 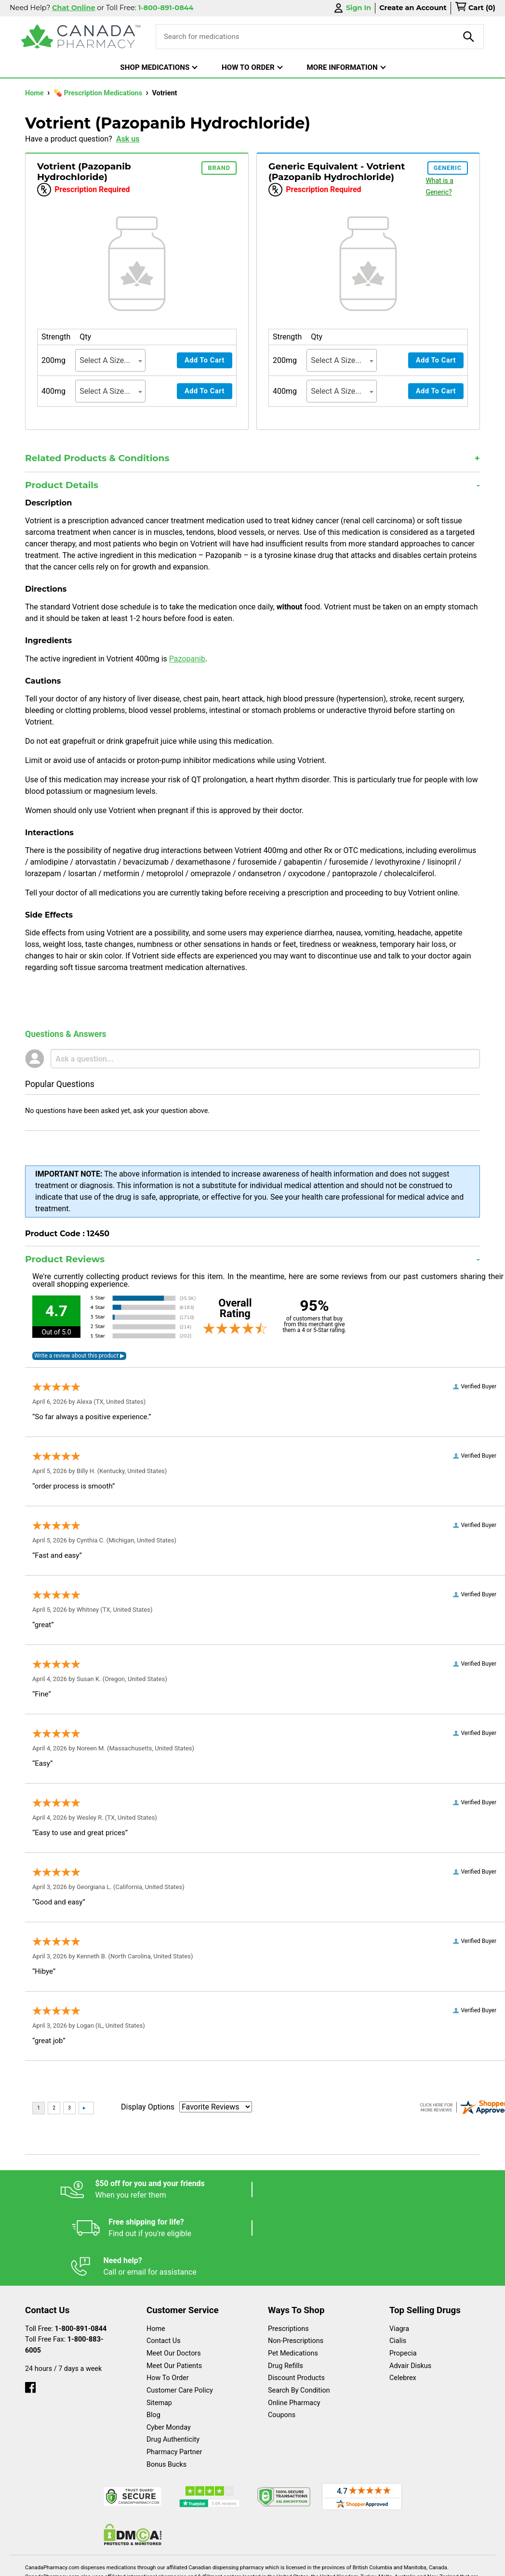 What do you see at coordinates (299, 2313) in the screenshot?
I see `Search By Condition` at bounding box center [299, 2313].